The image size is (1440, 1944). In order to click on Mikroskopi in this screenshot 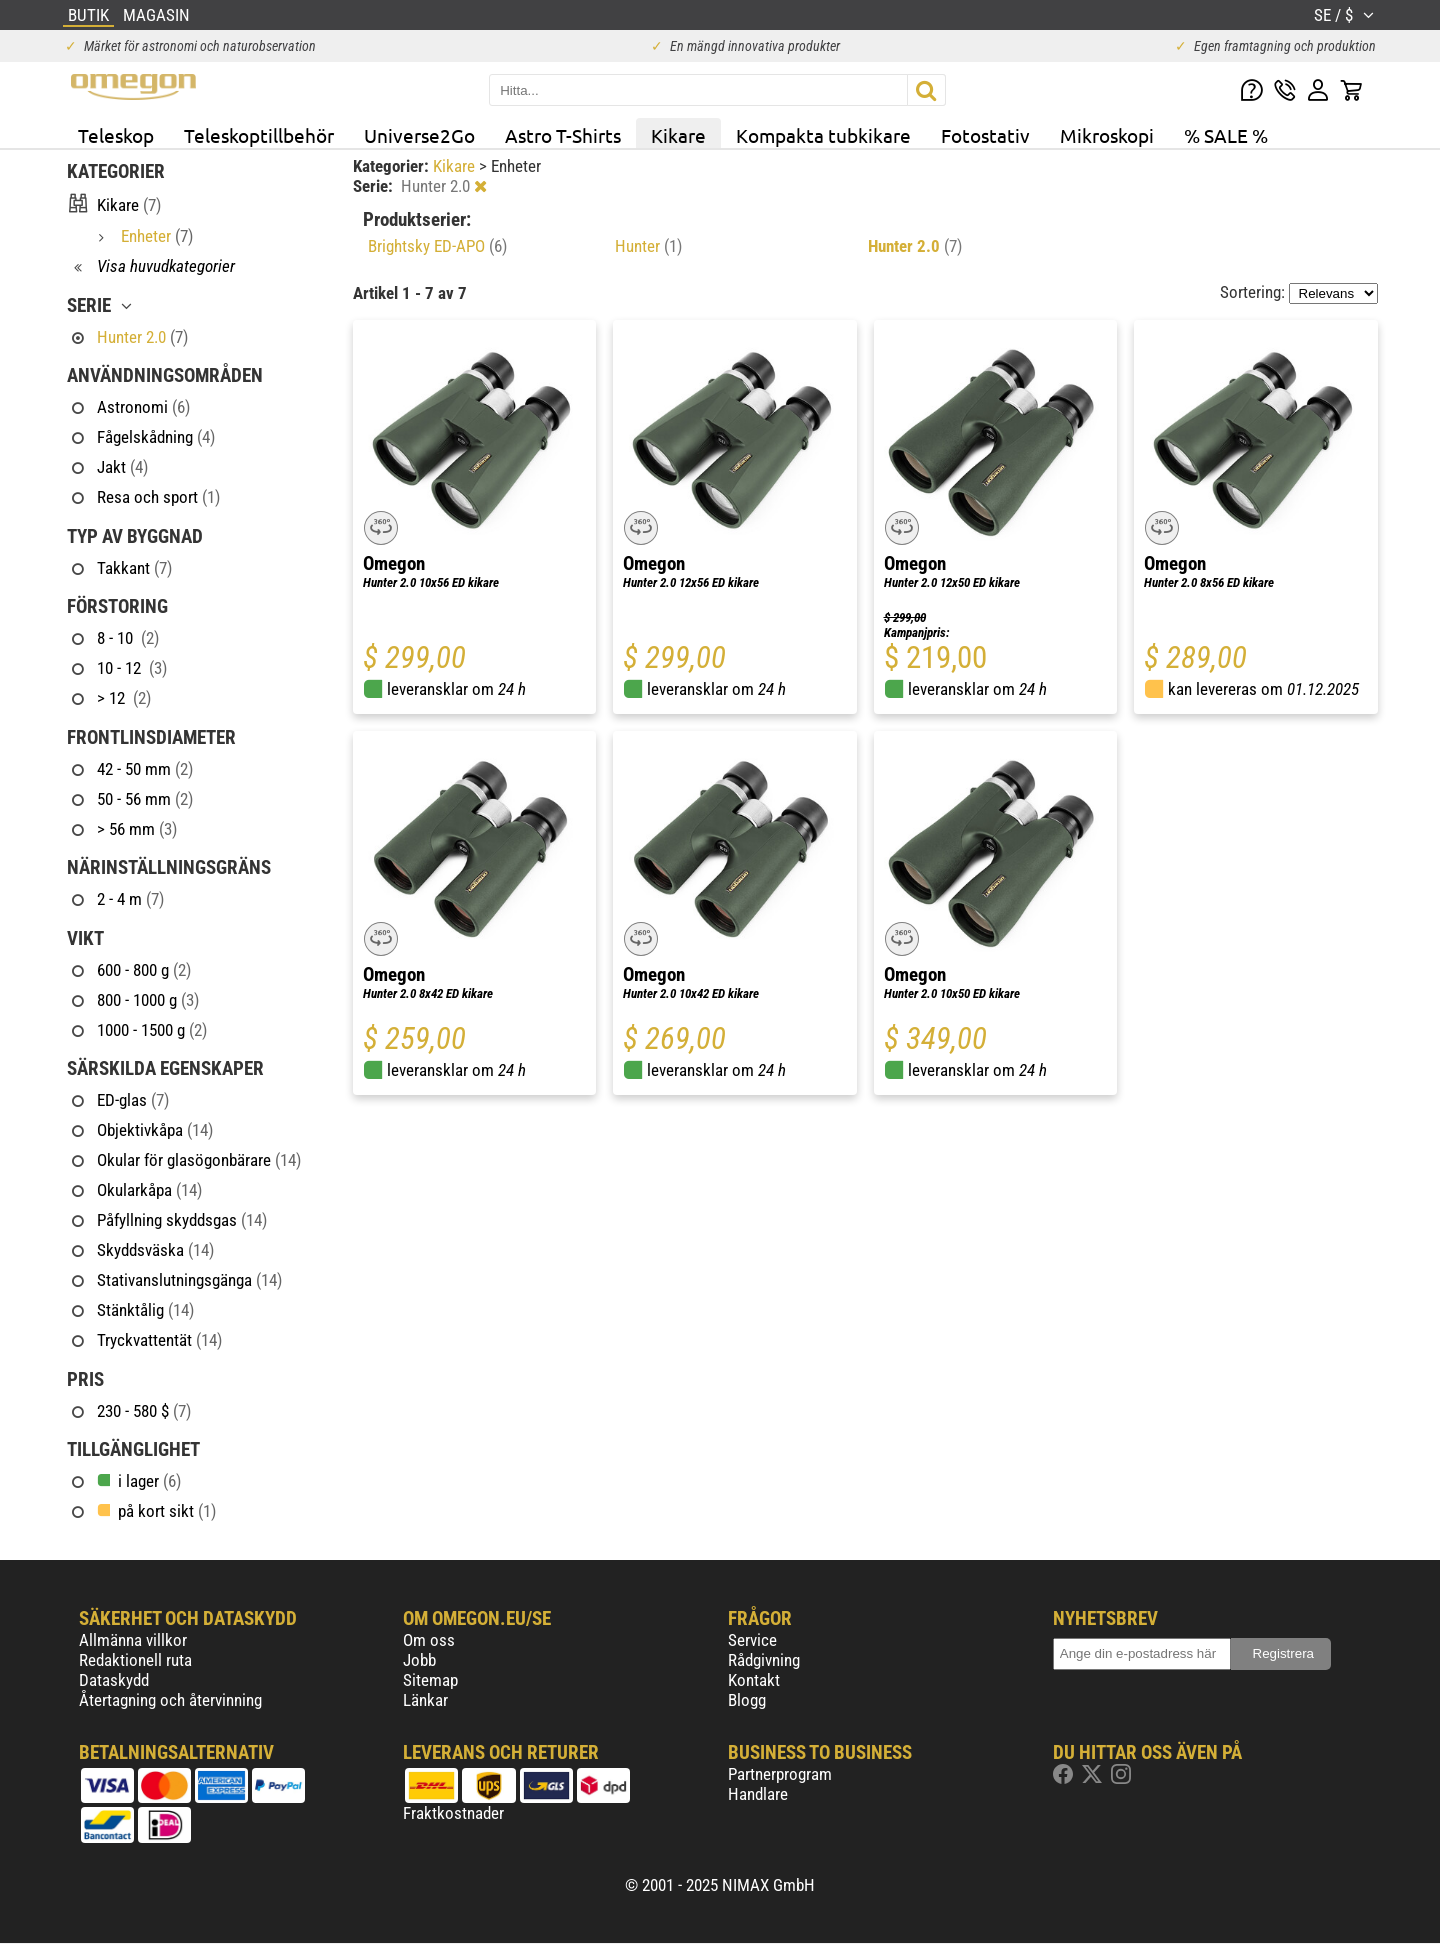, I will do `click(1107, 135)`.